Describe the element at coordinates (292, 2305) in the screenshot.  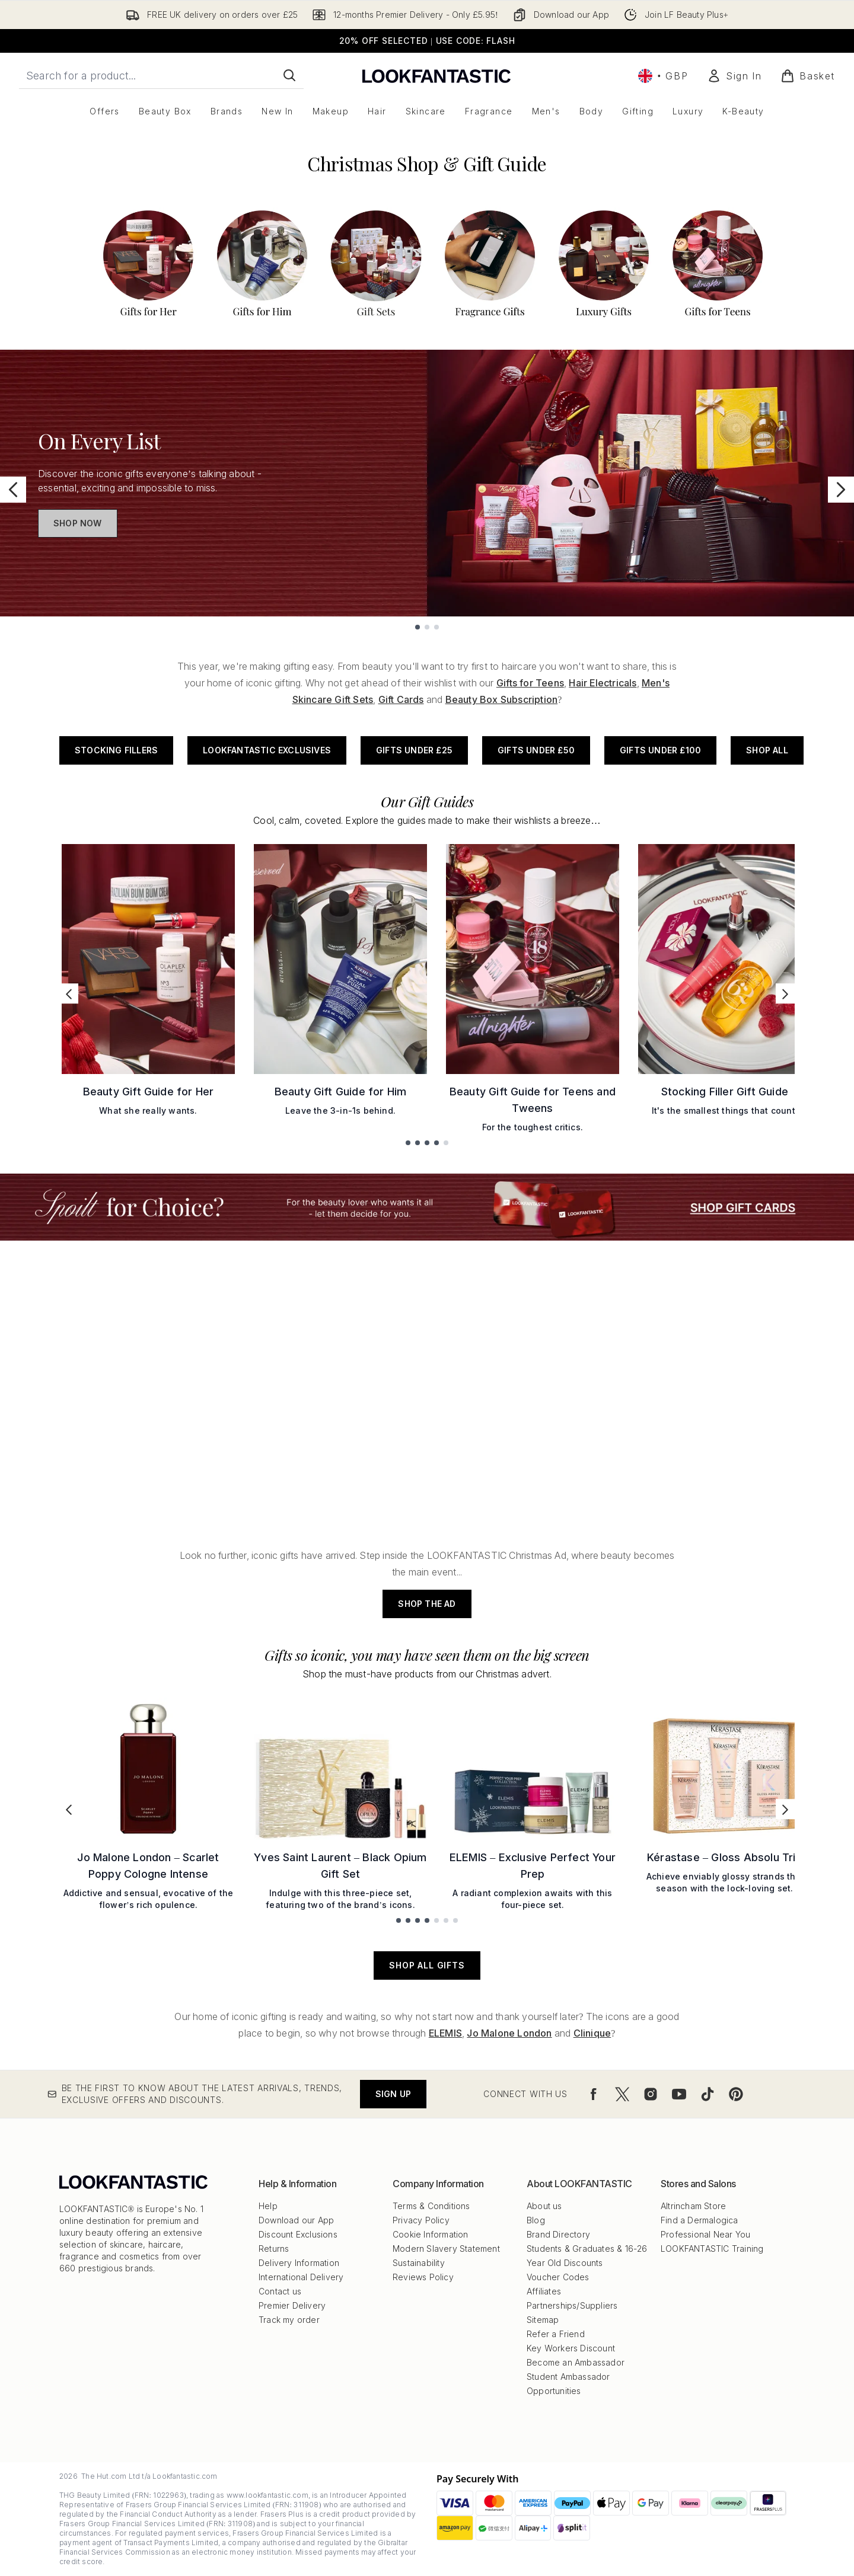
I see `Premier Delivery` at that location.